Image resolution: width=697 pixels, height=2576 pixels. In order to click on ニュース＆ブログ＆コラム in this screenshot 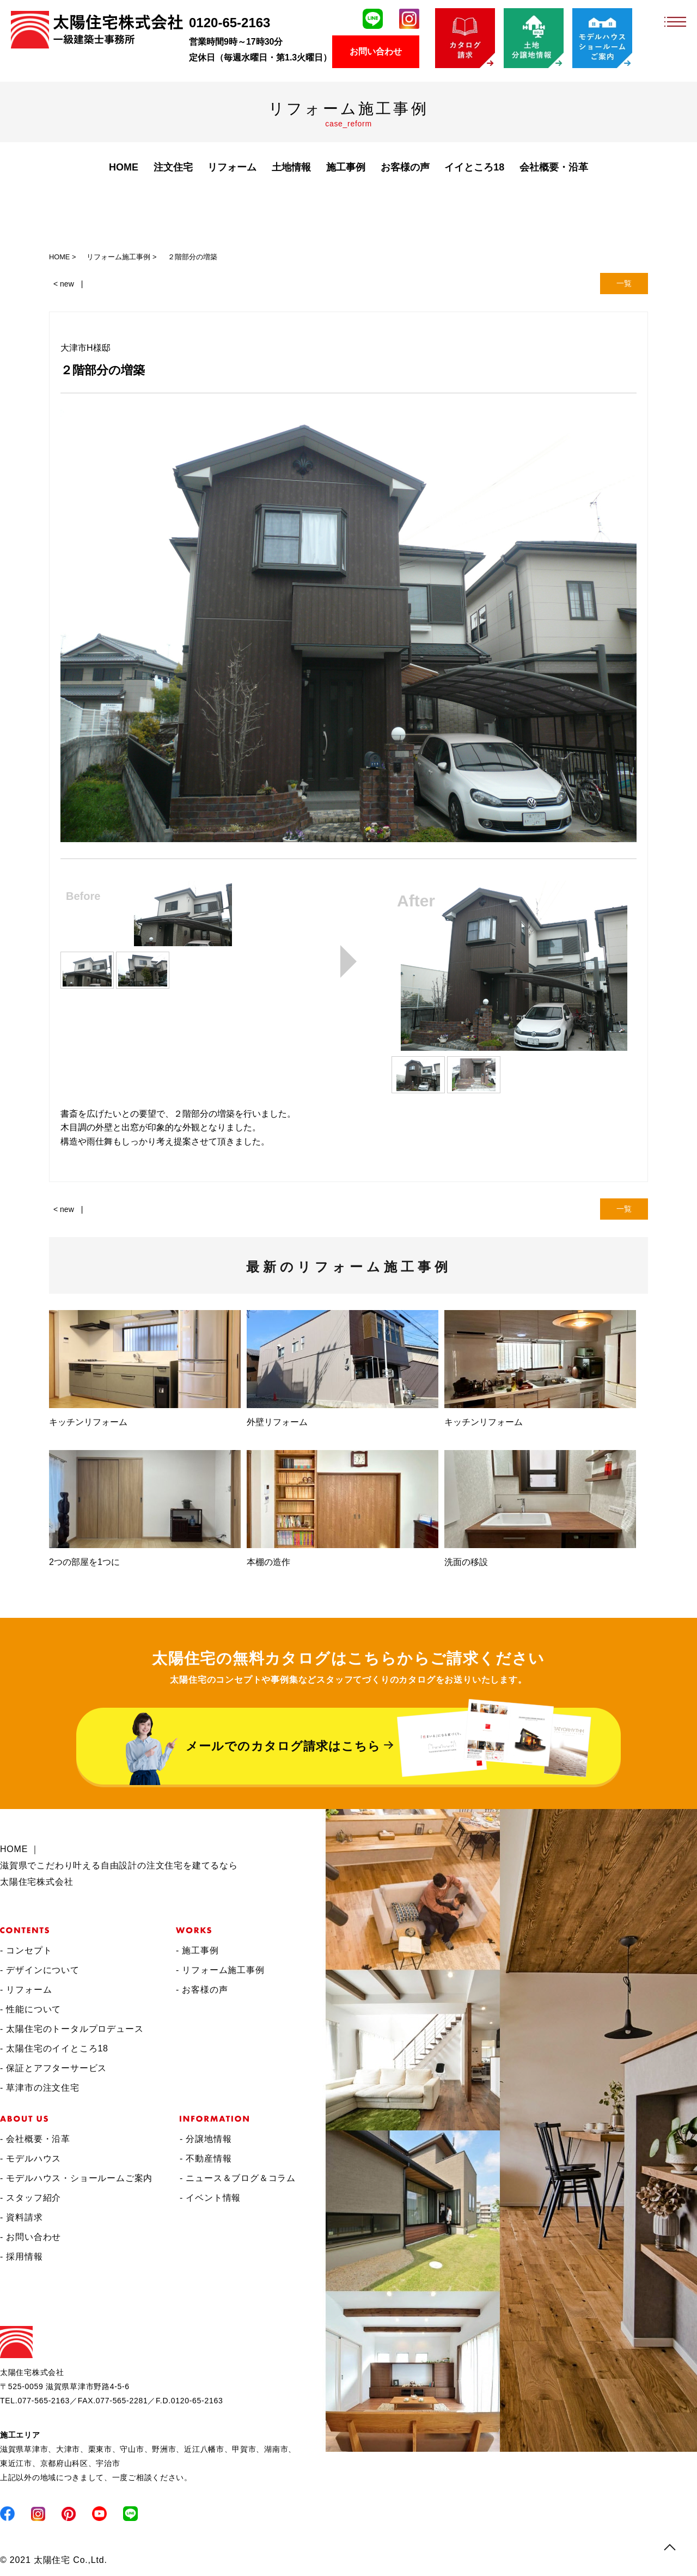, I will do `click(241, 2178)`.